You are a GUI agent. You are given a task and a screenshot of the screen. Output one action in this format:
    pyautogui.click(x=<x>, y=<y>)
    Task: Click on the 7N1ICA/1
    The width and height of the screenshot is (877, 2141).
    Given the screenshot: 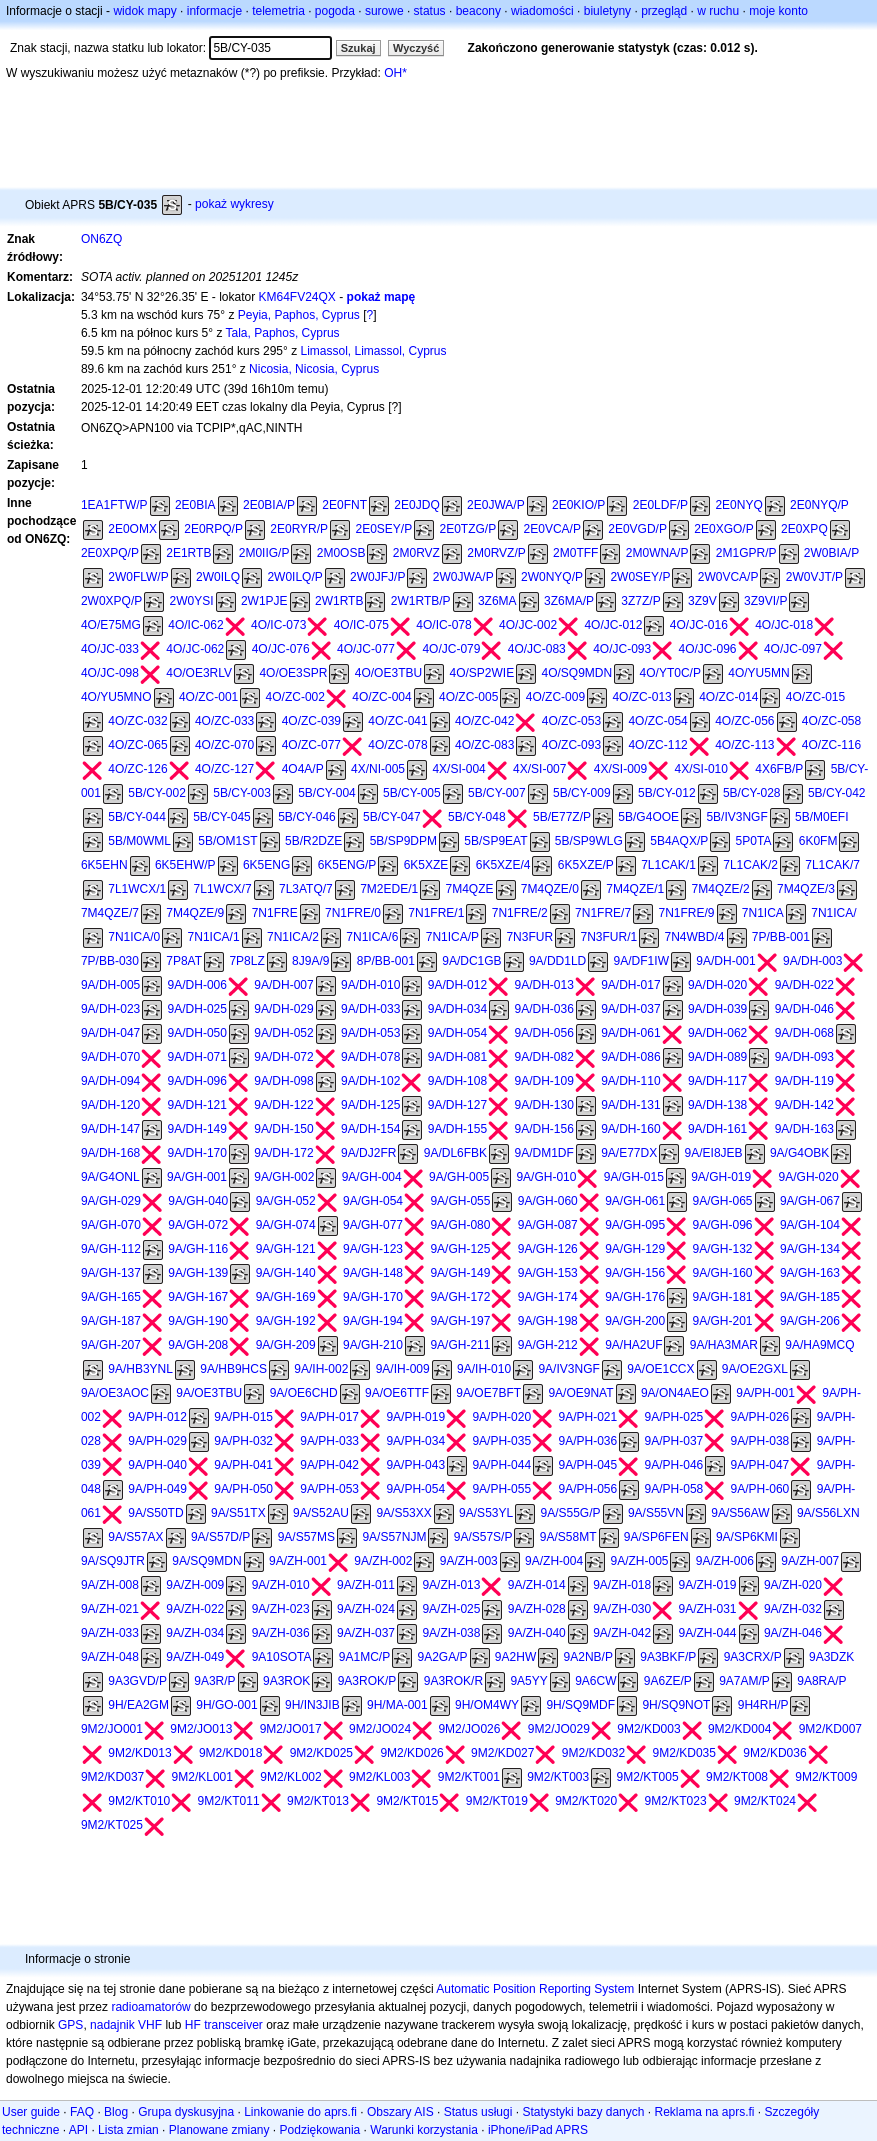 What is the action you would take?
    pyautogui.click(x=214, y=937)
    